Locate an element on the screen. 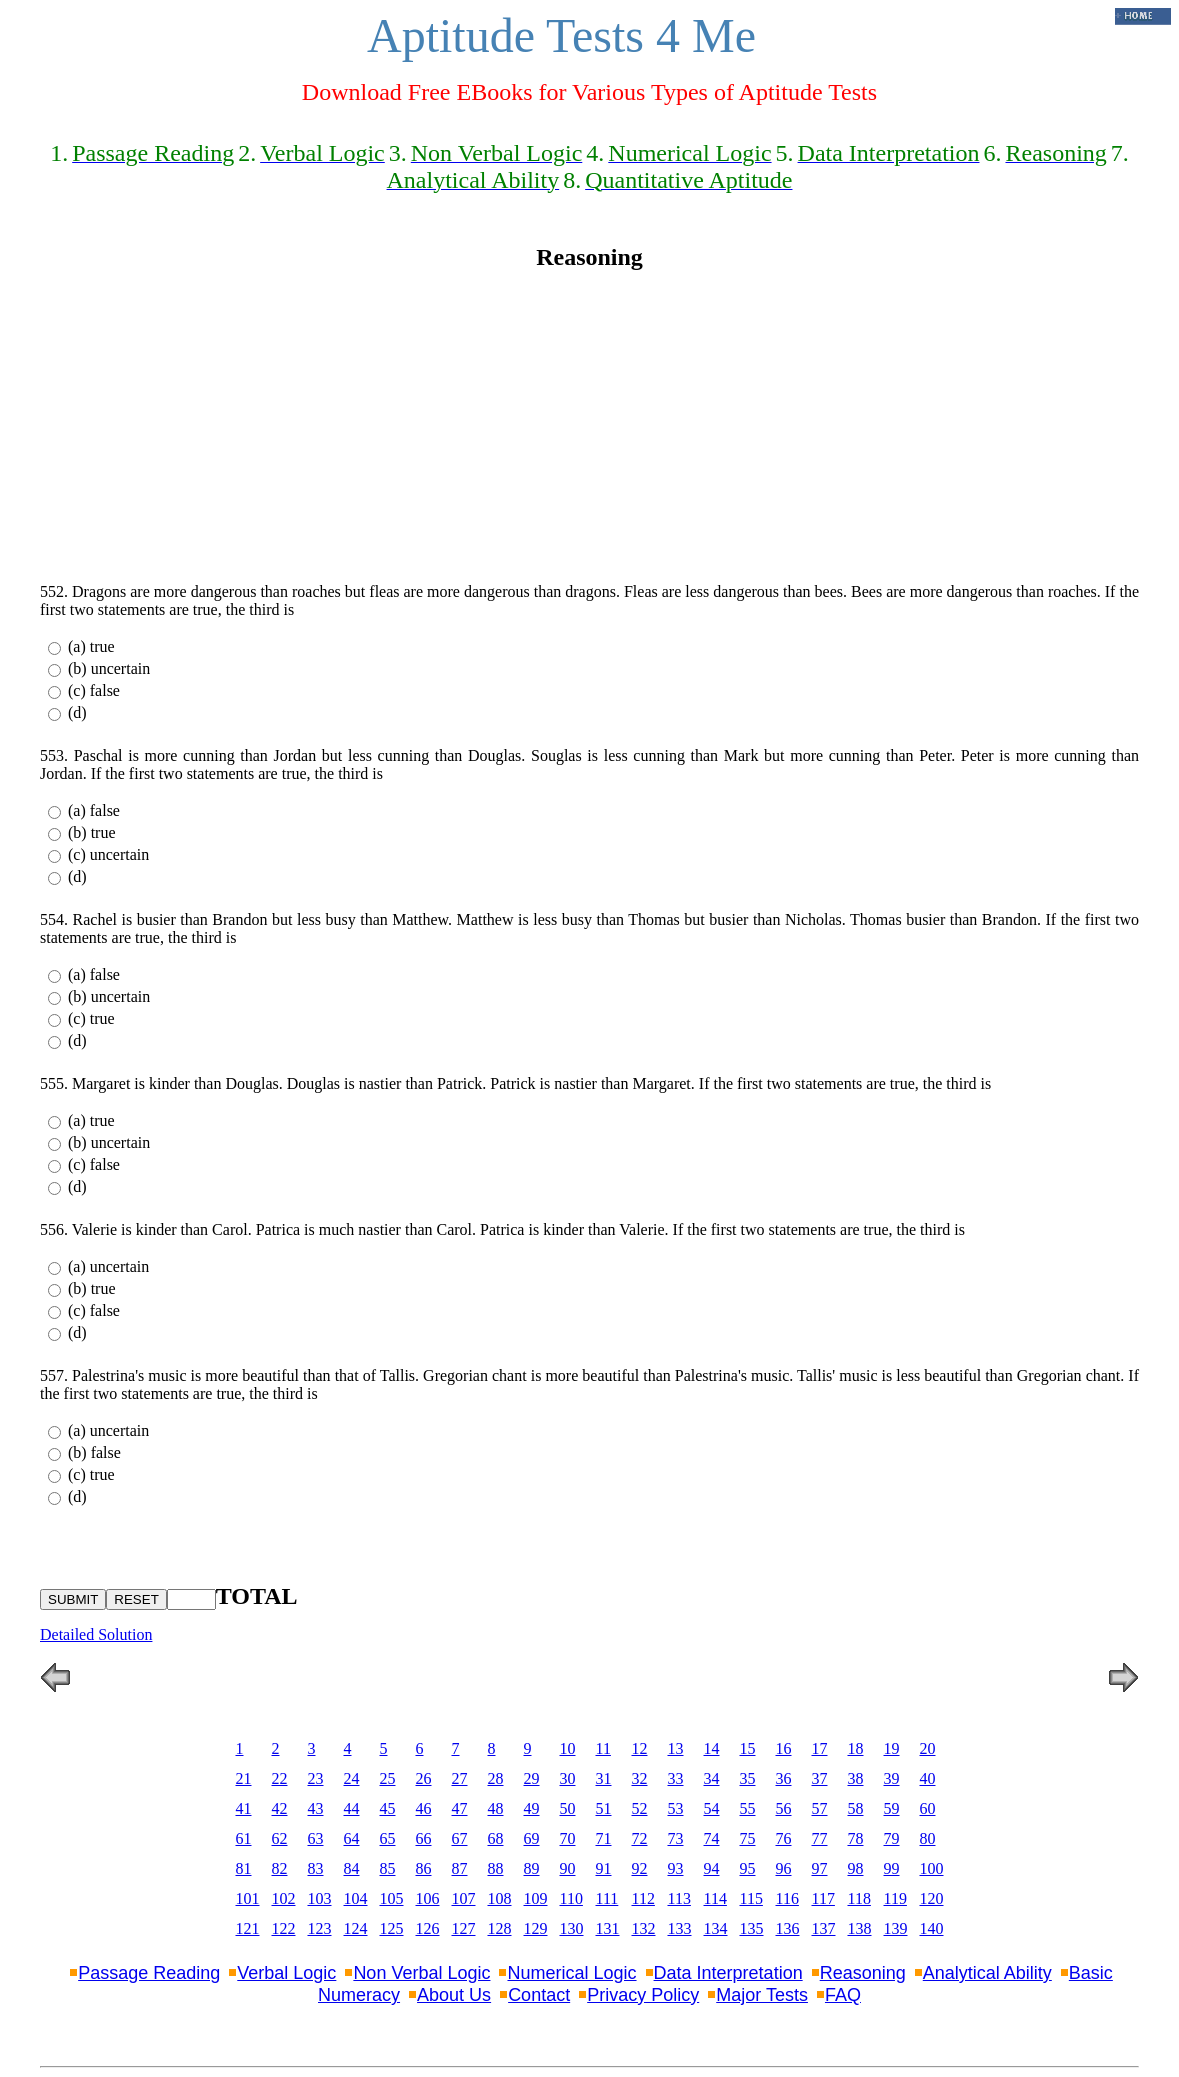 This screenshot has height=2077, width=1179. 83 is located at coordinates (316, 1868).